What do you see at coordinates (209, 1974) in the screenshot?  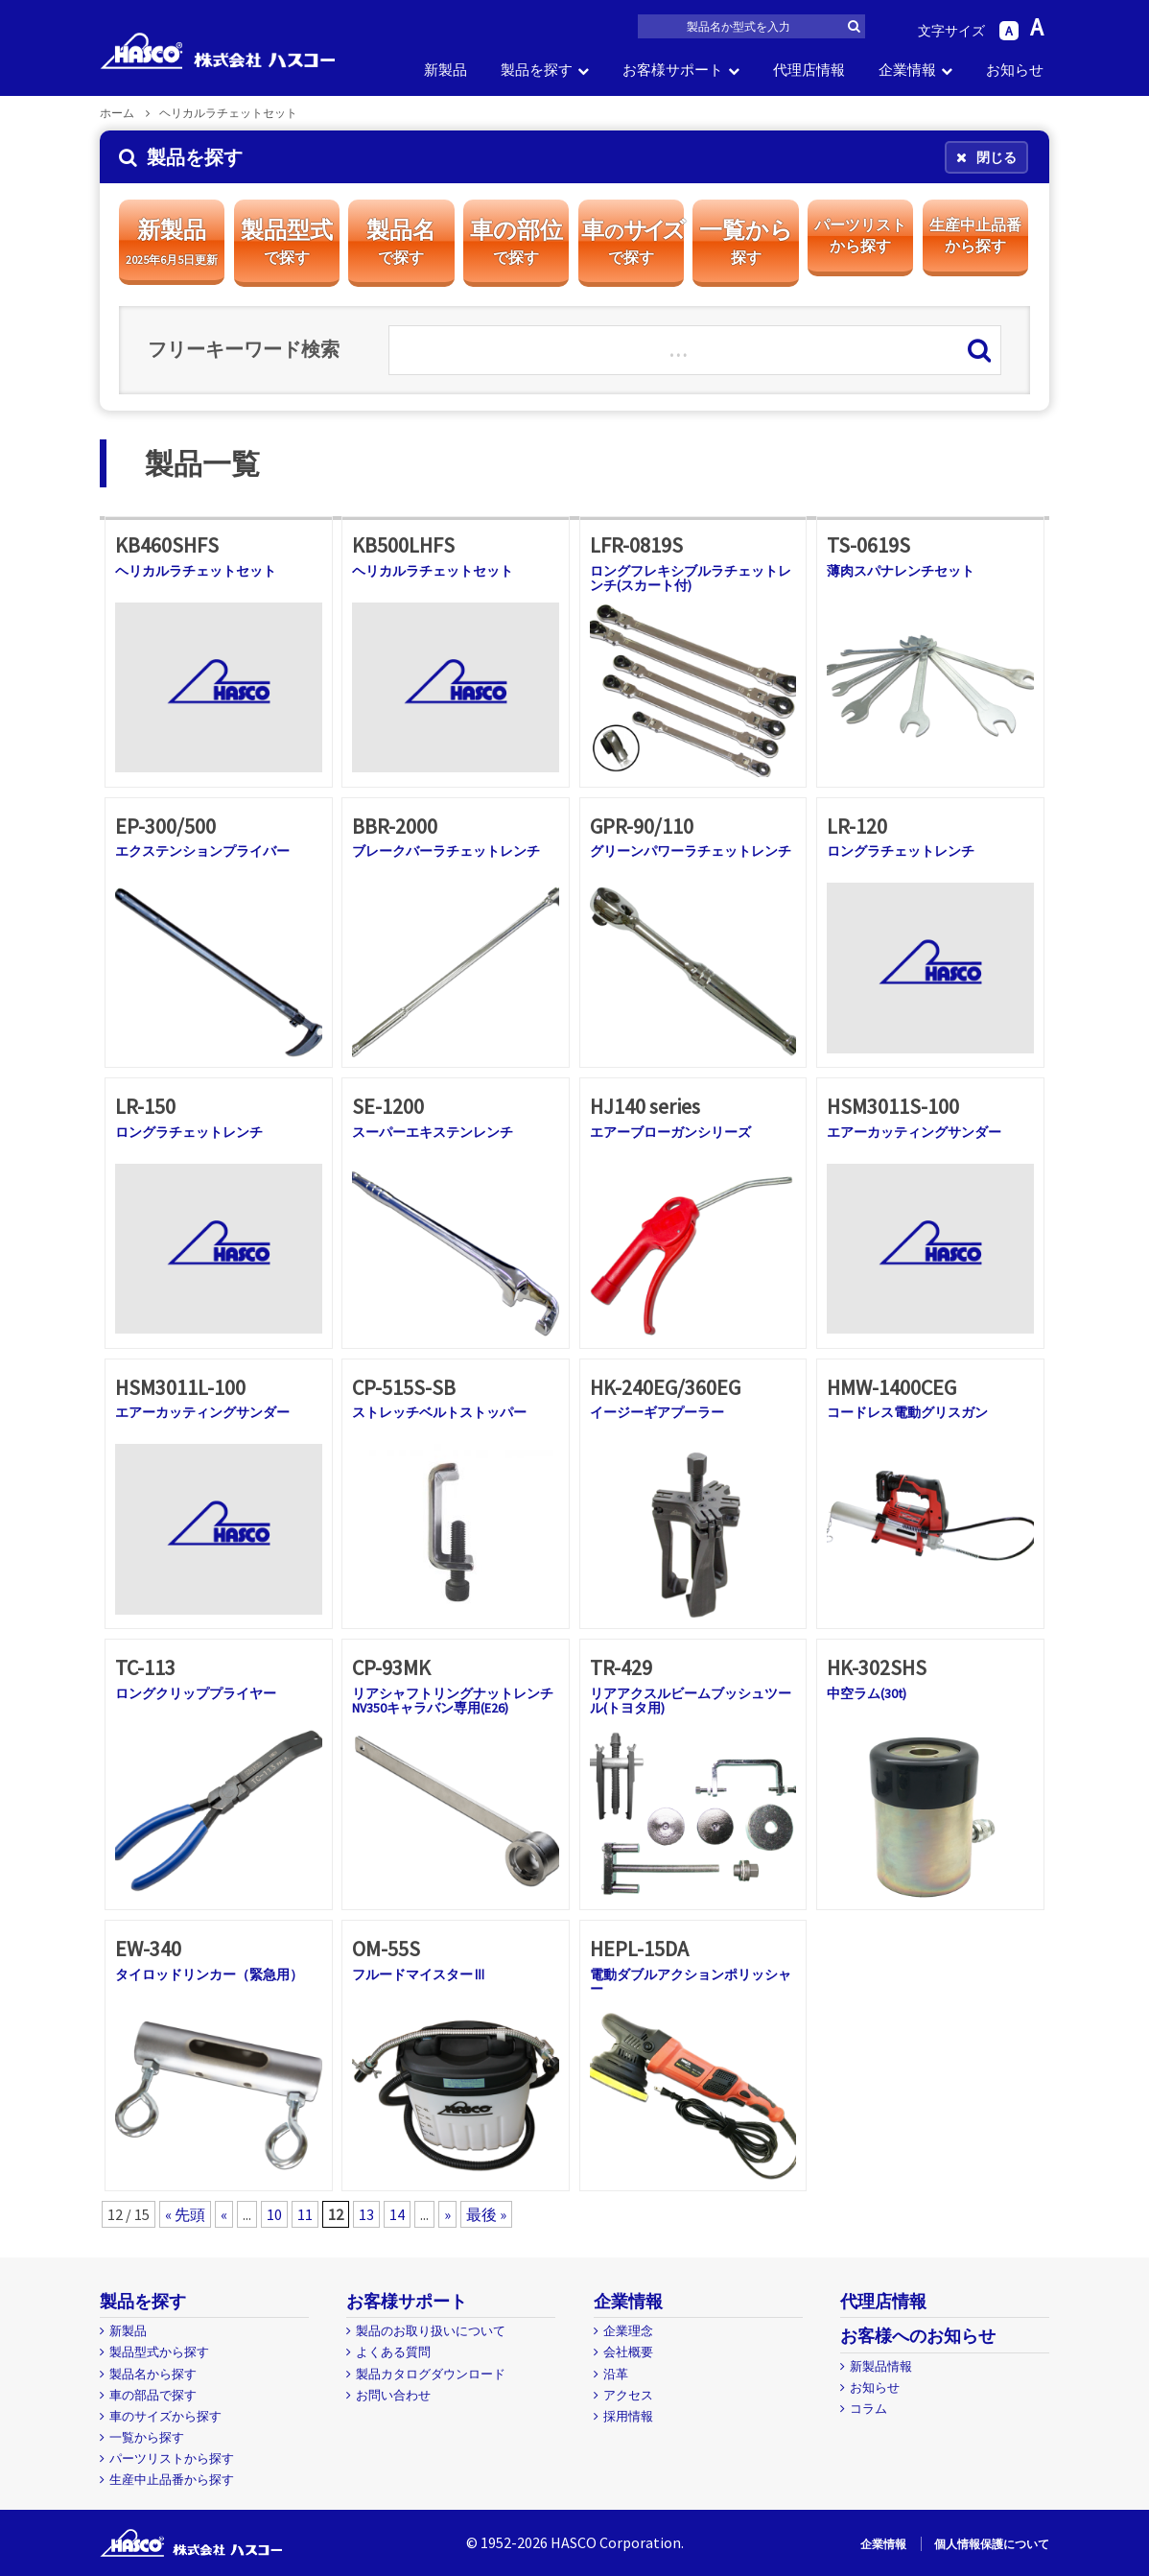 I see `タイロッドリンカー（緊急用）` at bounding box center [209, 1974].